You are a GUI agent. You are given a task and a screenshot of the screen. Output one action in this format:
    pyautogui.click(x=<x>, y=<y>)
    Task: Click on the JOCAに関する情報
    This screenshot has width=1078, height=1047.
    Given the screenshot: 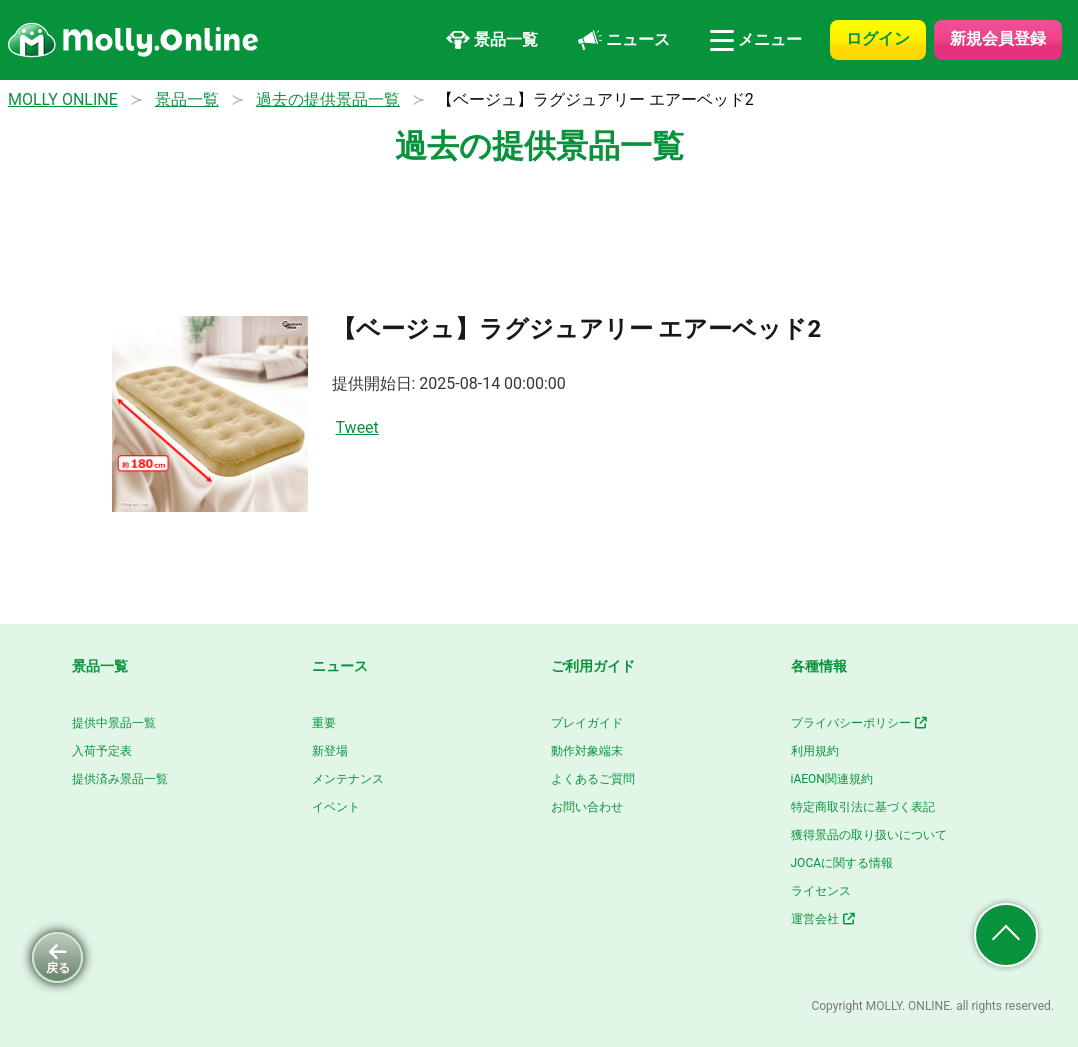 What is the action you would take?
    pyautogui.click(x=842, y=863)
    